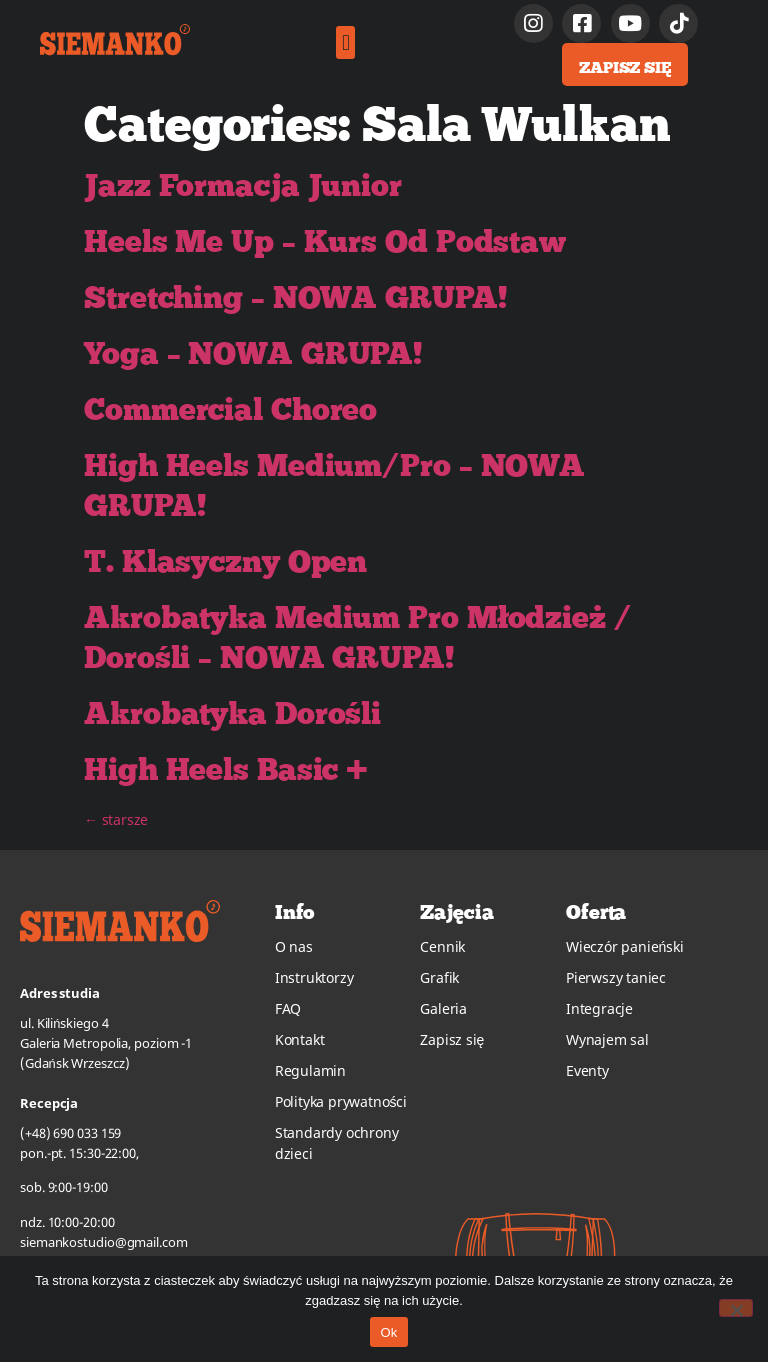 The image size is (768, 1362). What do you see at coordinates (296, 297) in the screenshot?
I see `Stretching – NOWA GRUPA!` at bounding box center [296, 297].